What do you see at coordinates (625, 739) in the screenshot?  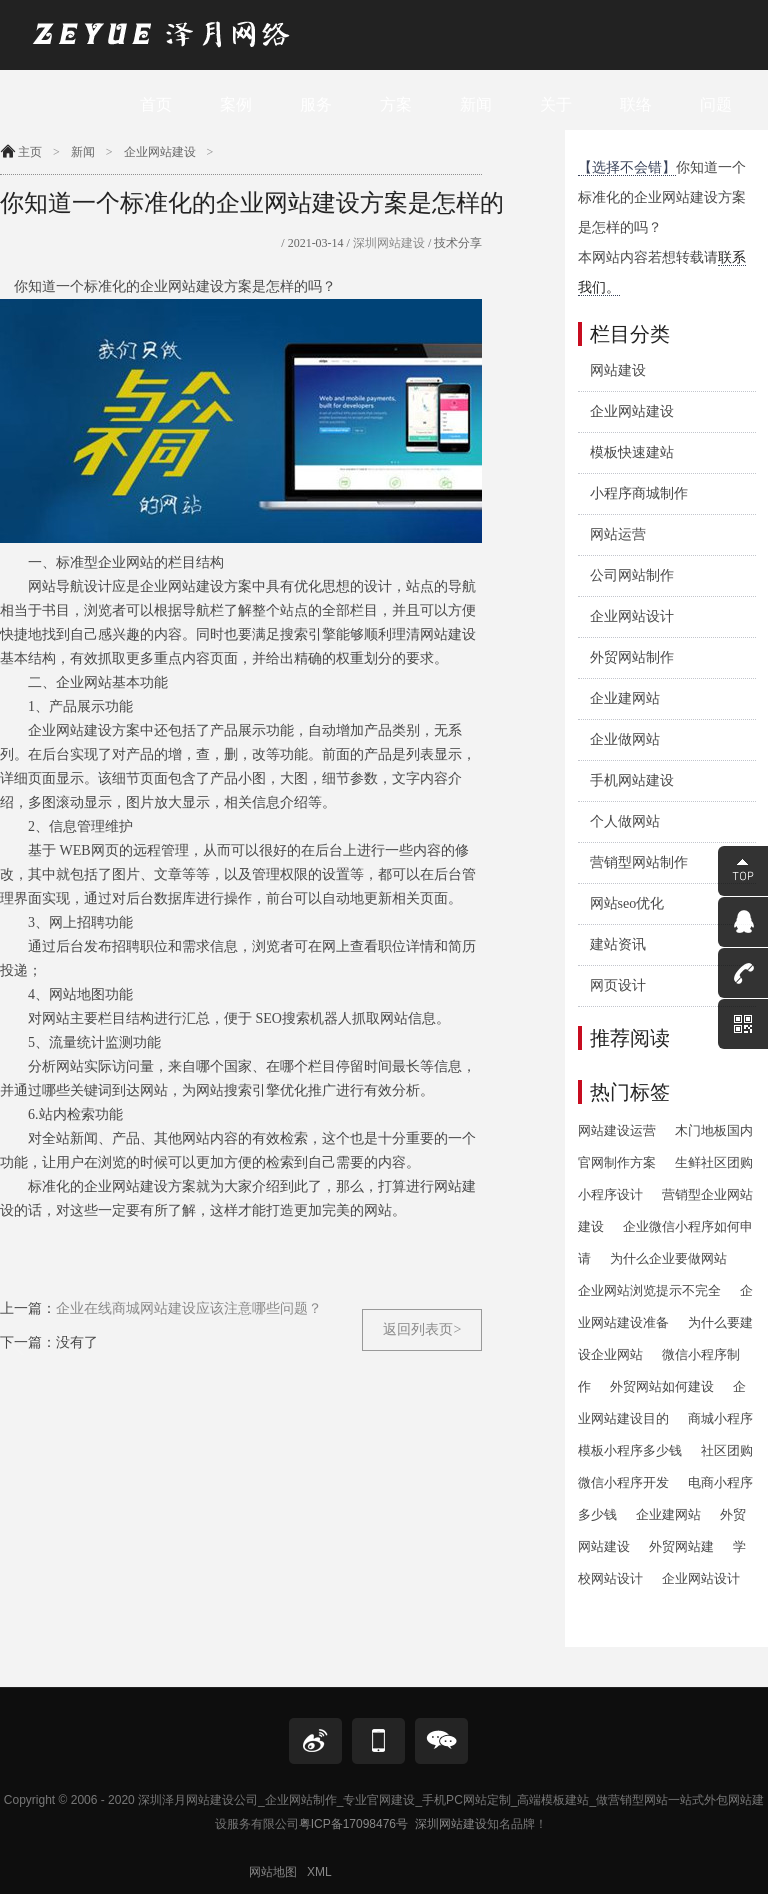 I see `企业做网站` at bounding box center [625, 739].